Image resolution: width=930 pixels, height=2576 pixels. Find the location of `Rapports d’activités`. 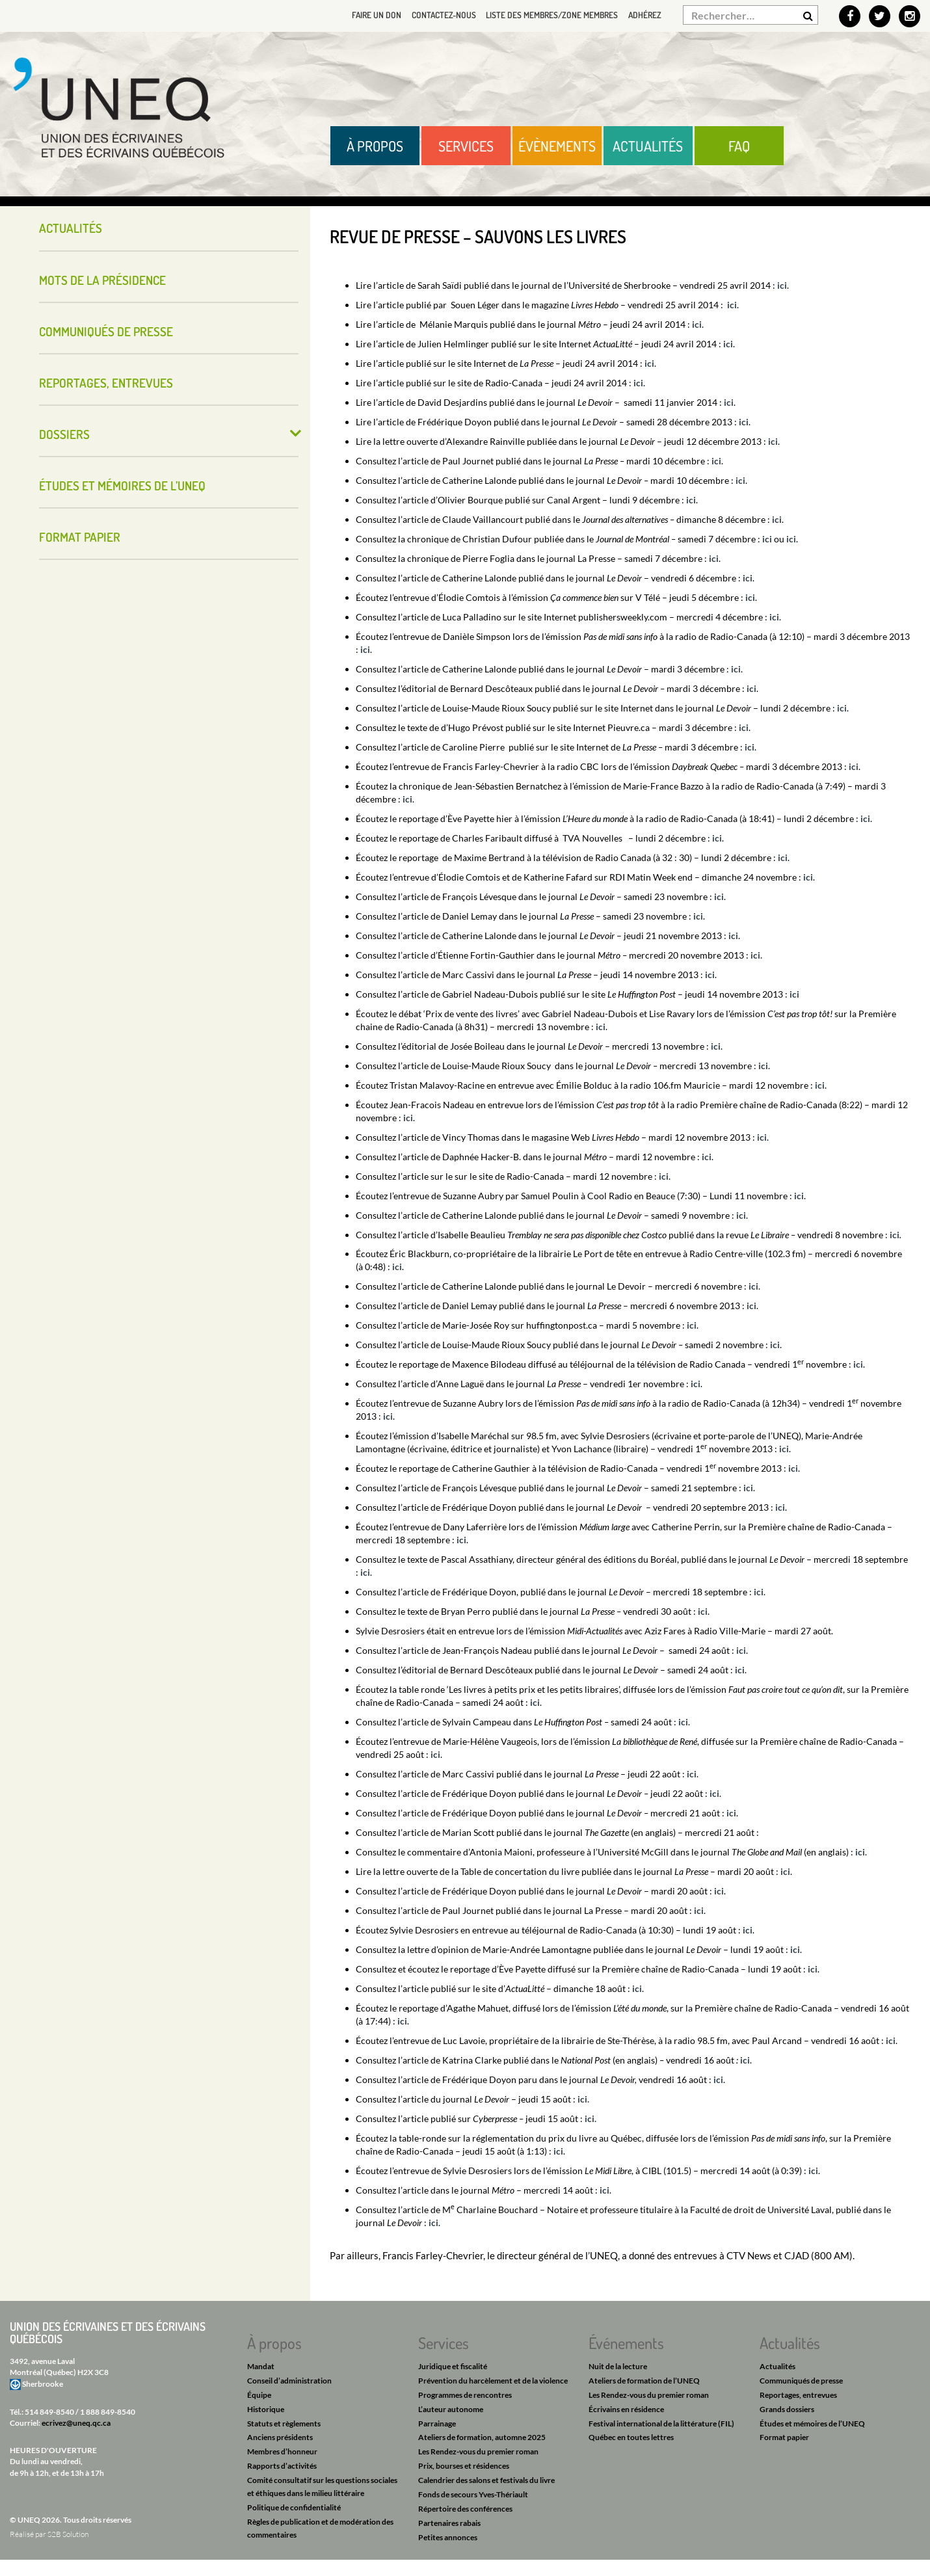

Rapports d’activités is located at coordinates (282, 2466).